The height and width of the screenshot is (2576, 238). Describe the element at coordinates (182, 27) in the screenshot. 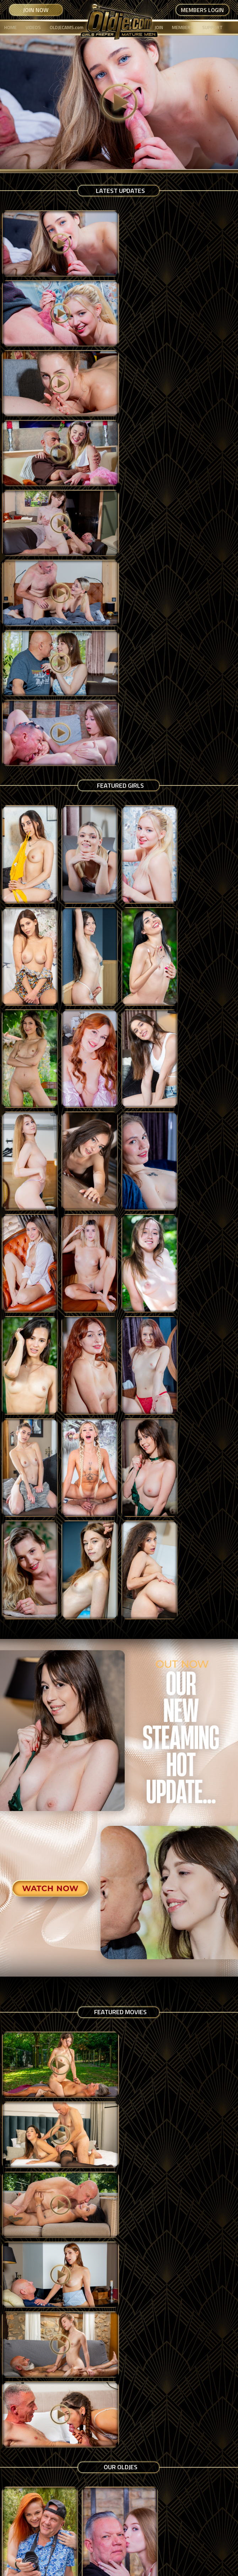

I see `MEMBERS` at that location.